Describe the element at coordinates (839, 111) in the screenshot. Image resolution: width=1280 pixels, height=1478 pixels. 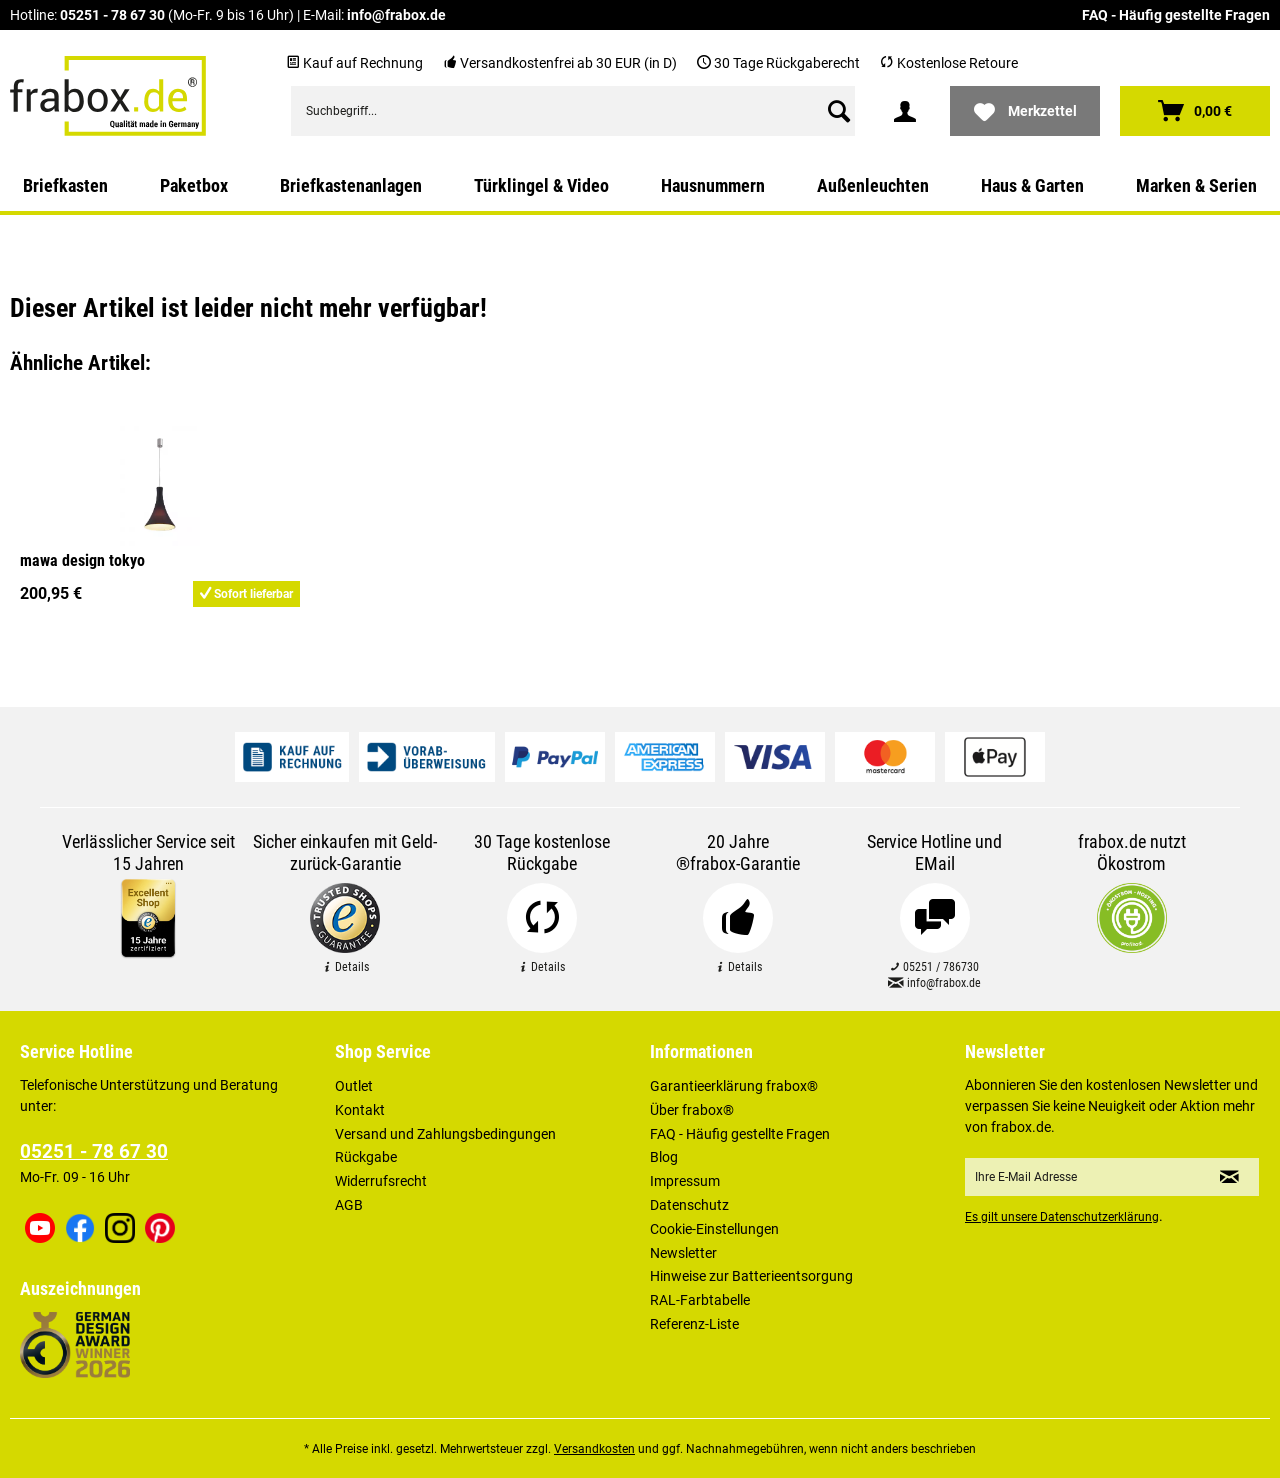
I see `[Suchen]` at that location.